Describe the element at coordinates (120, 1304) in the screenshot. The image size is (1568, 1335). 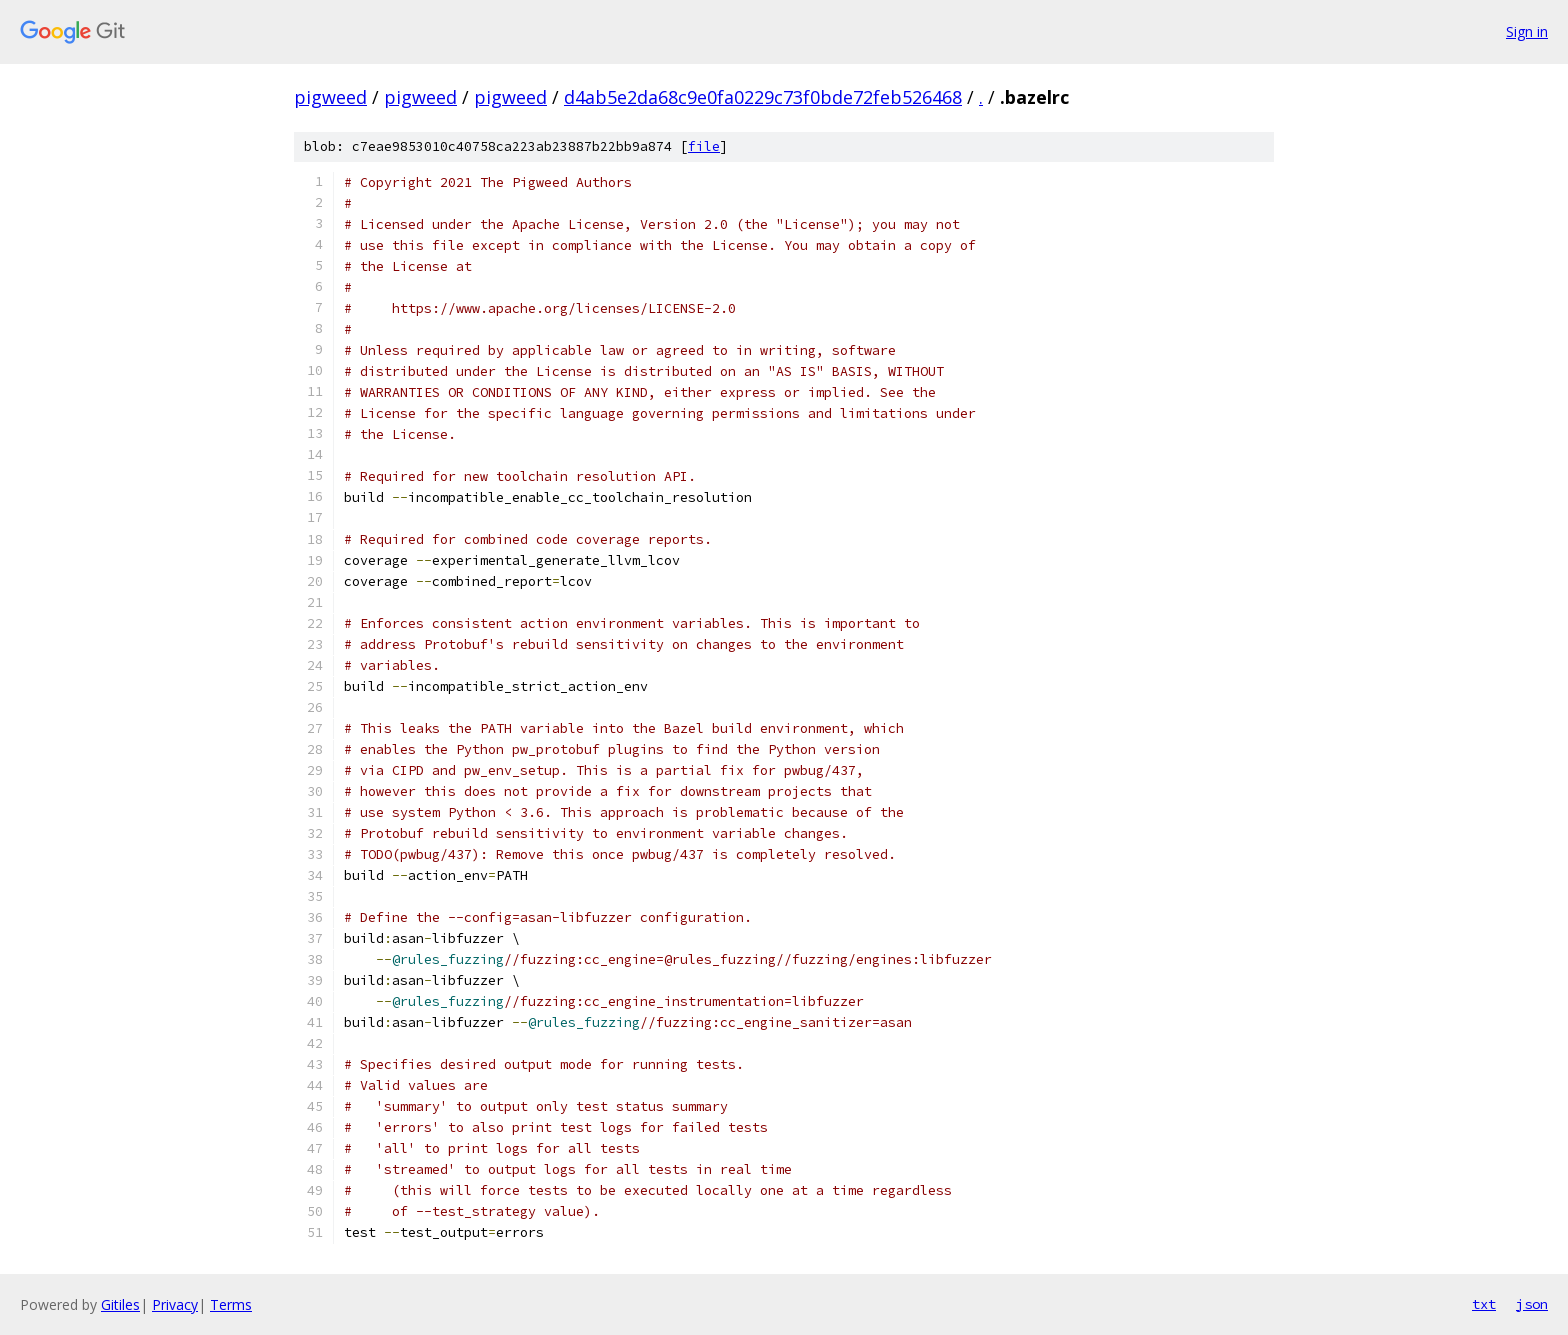
I see `Gitiles` at that location.